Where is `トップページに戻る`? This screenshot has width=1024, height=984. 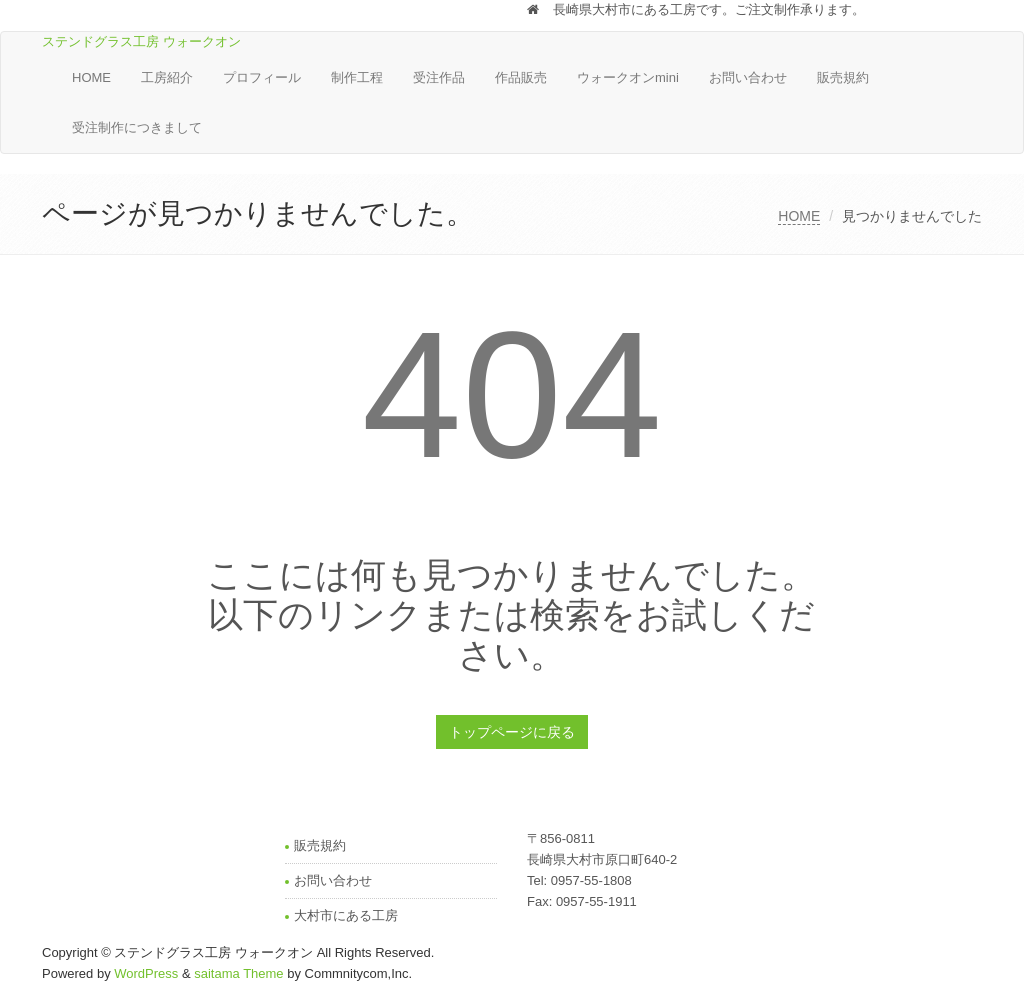 トップページに戻る is located at coordinates (512, 732).